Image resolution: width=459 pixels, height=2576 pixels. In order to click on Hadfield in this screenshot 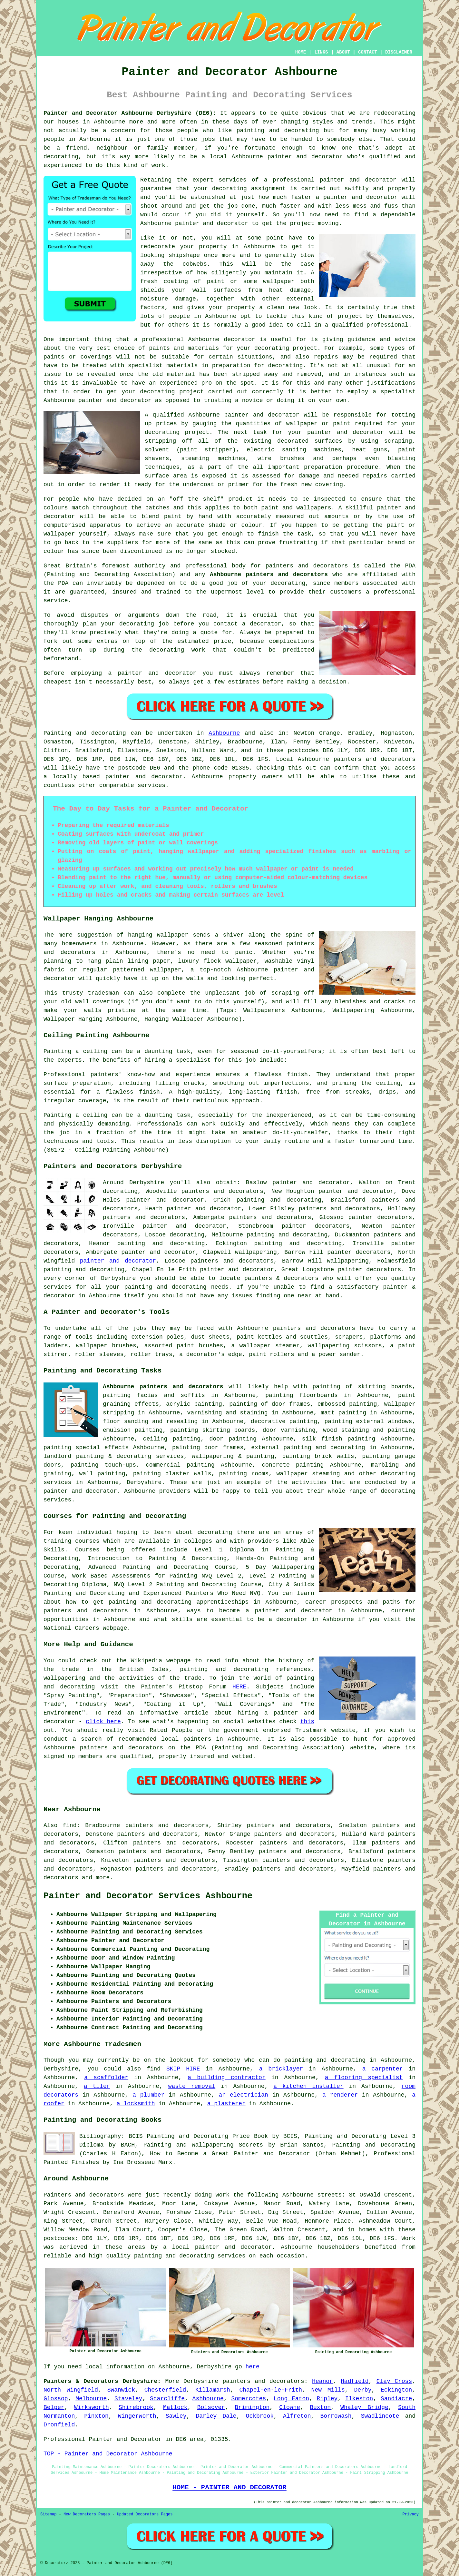, I will do `click(354, 2381)`.